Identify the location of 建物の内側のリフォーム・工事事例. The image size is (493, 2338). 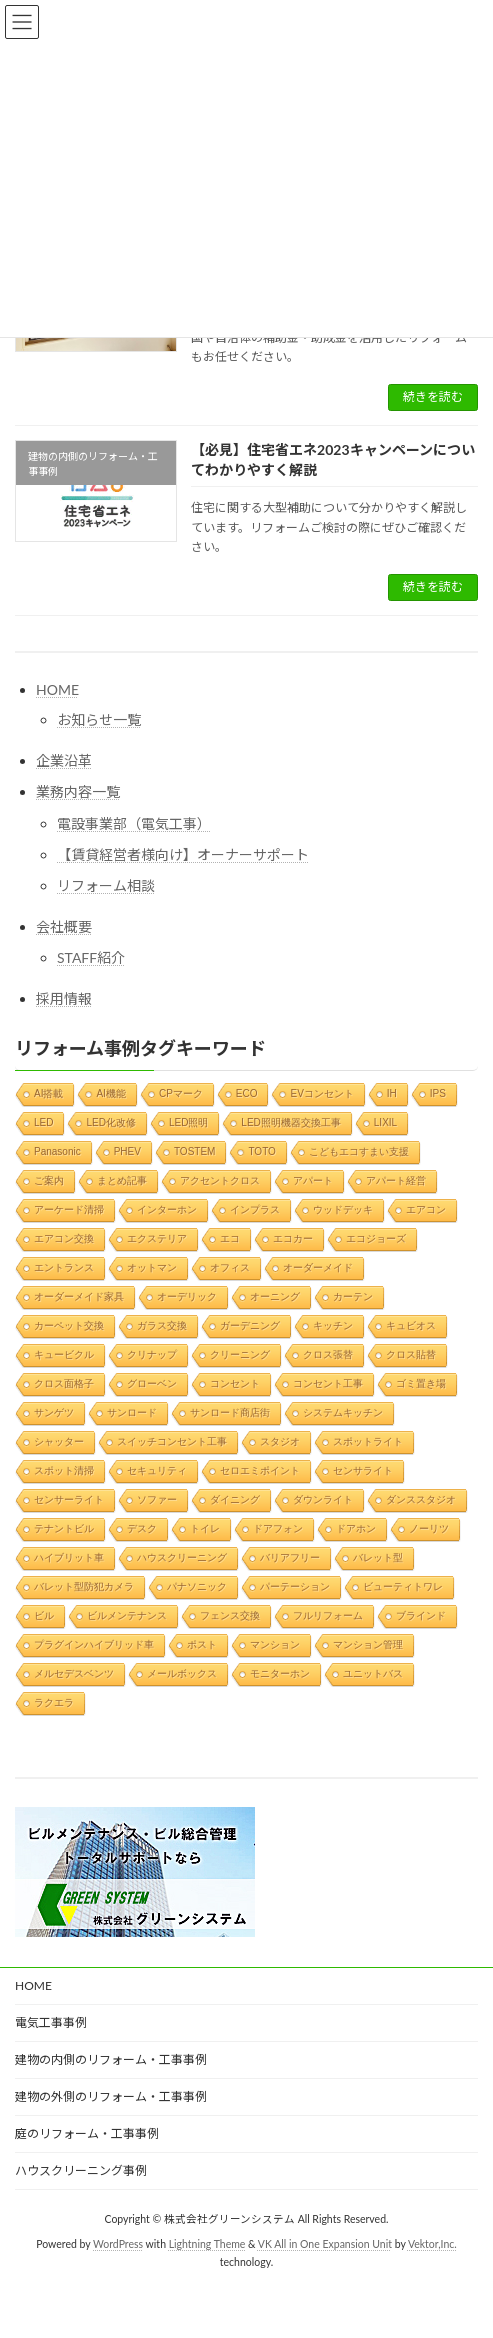
(111, 2059).